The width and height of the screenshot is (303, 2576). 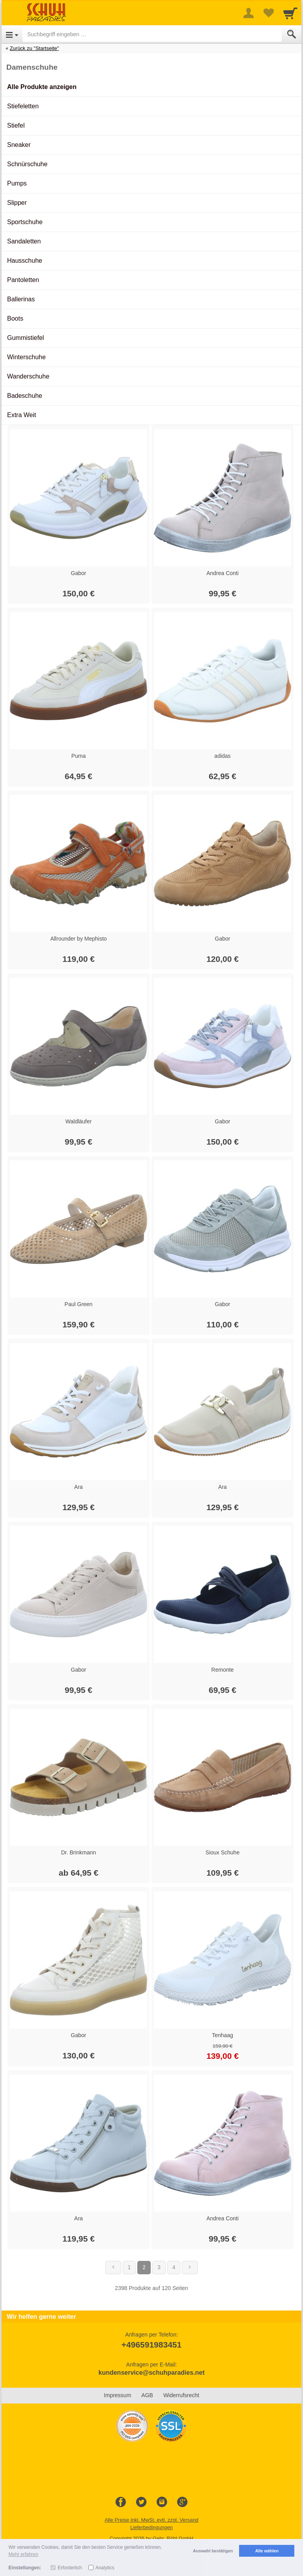 I want to click on [Google+], so click(x=182, y=2502).